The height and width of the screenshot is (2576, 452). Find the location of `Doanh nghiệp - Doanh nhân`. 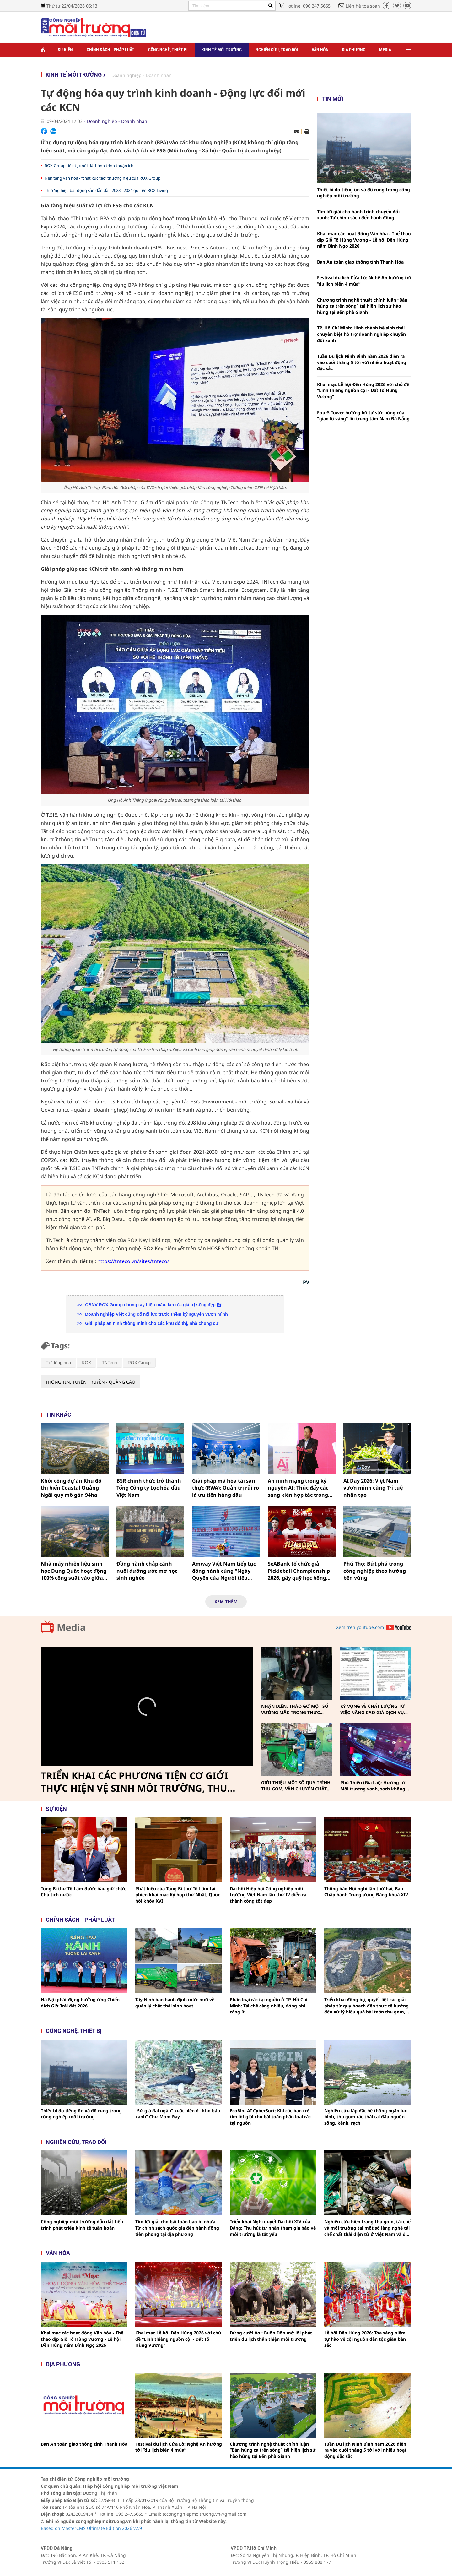

Doanh nghiệp - Doanh nhân is located at coordinates (141, 75).